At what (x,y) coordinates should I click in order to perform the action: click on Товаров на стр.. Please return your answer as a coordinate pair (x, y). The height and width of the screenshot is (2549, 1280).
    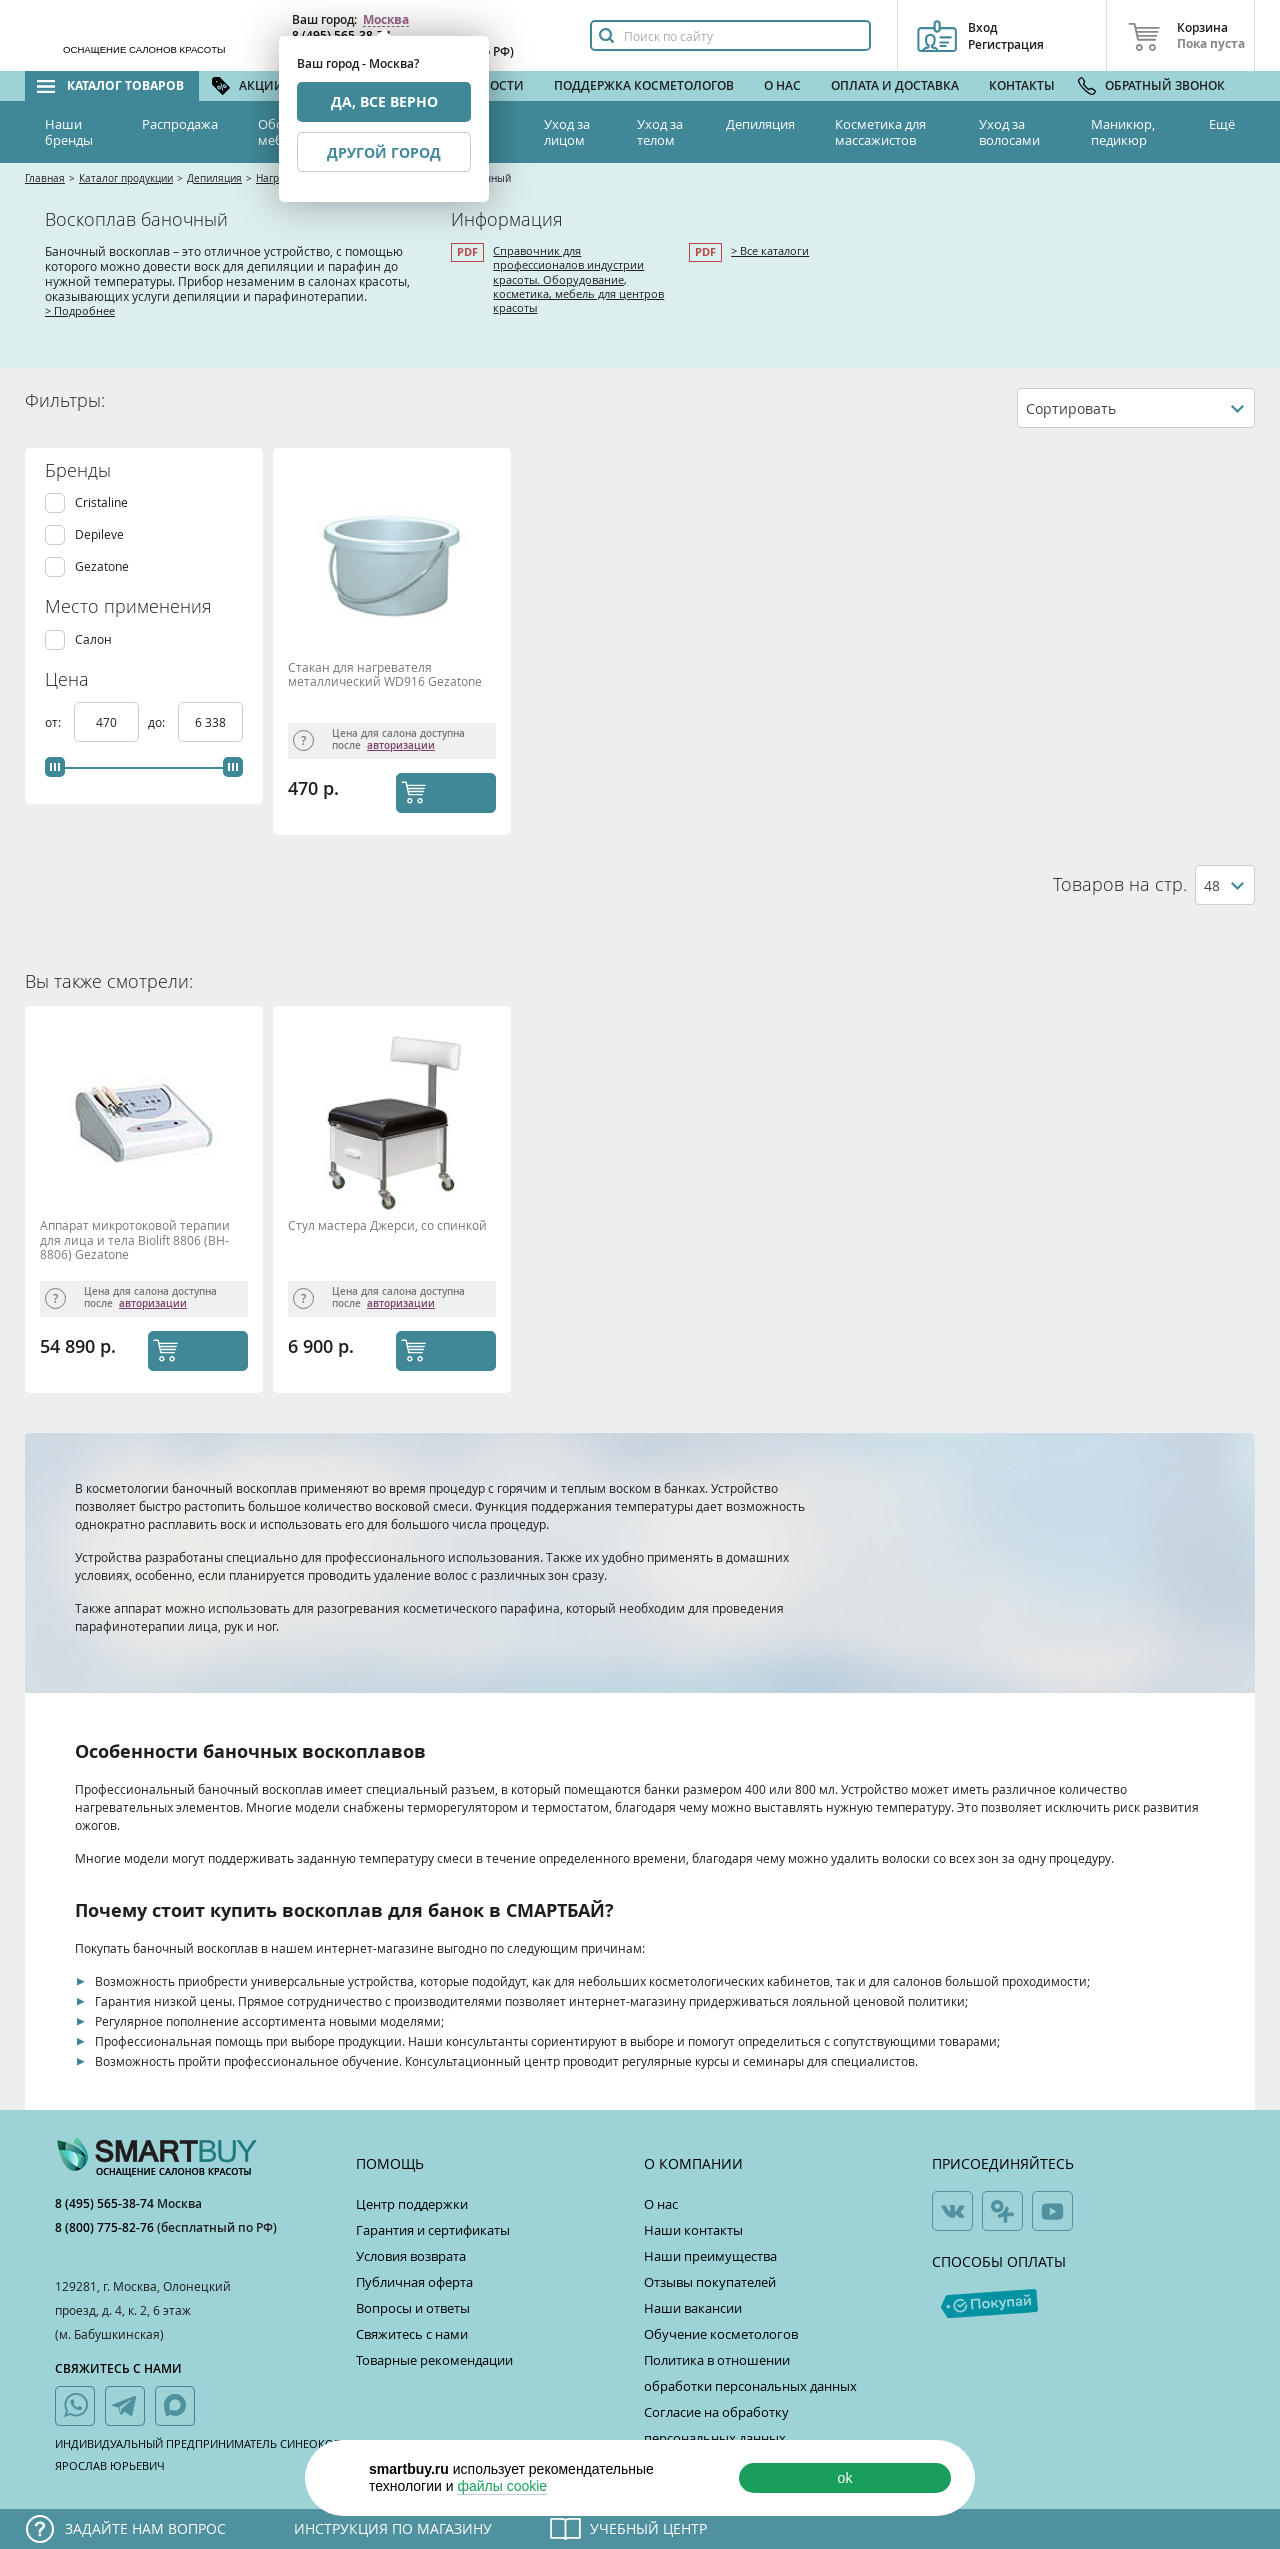
    Looking at the image, I should click on (1120, 884).